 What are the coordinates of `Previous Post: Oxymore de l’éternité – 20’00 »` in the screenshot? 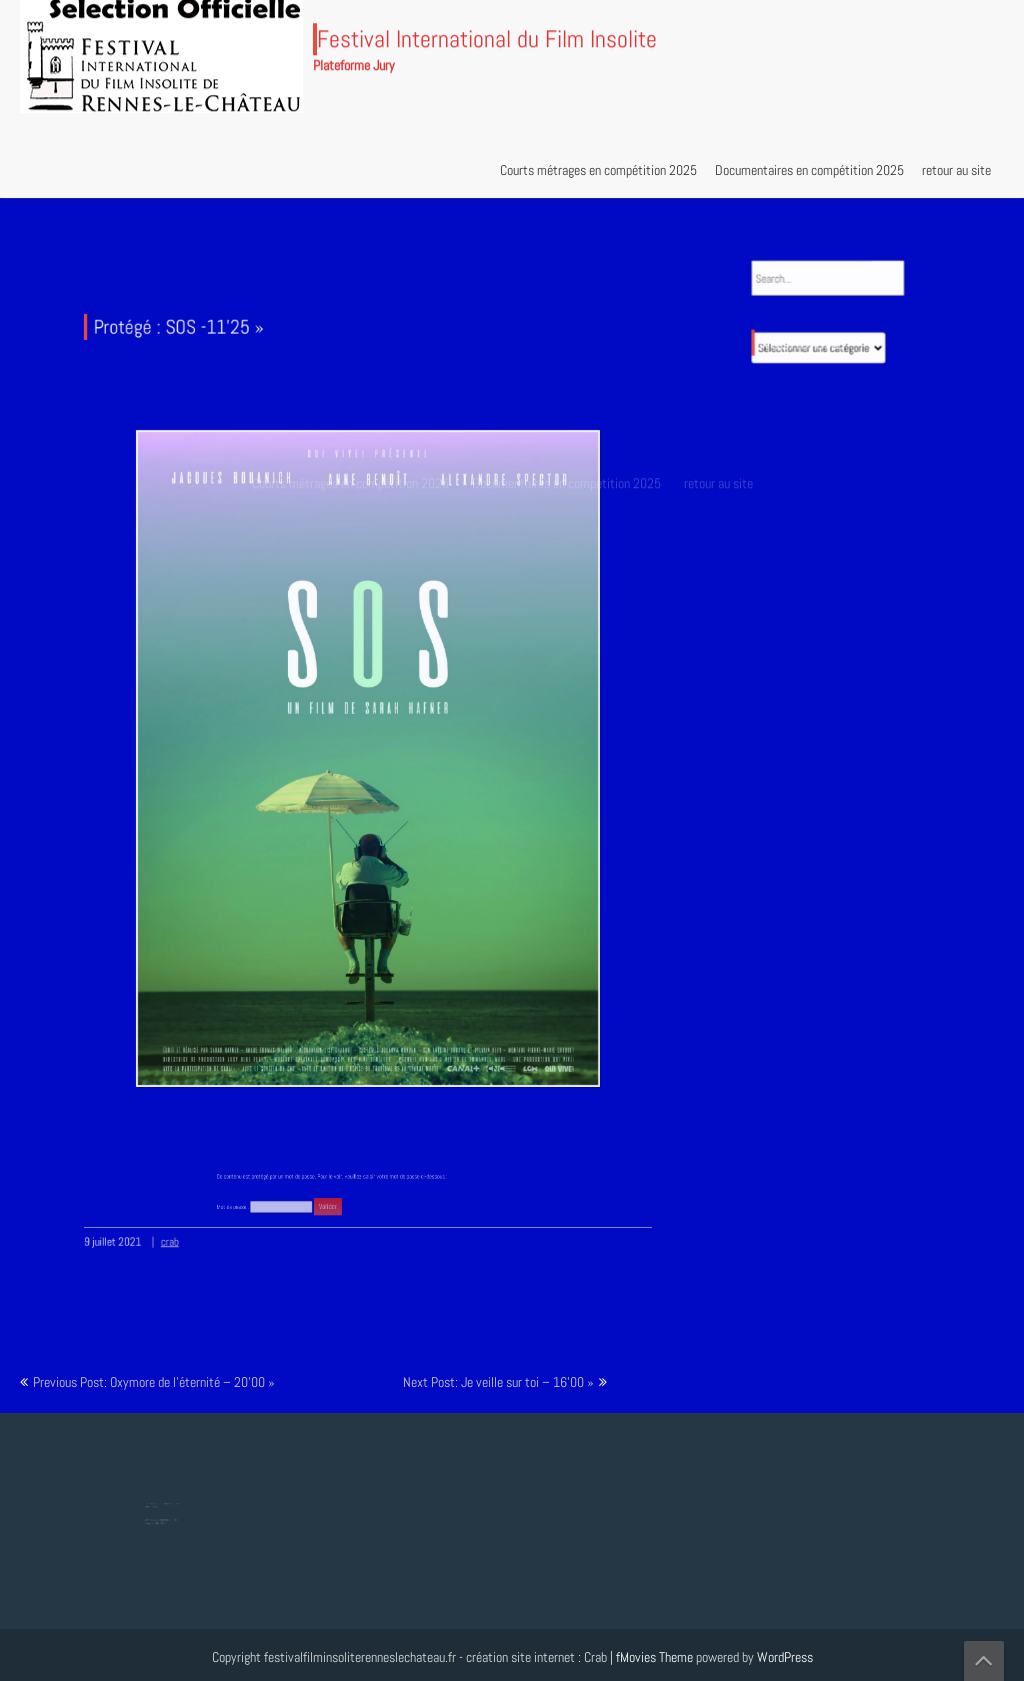 It's located at (154, 1382).